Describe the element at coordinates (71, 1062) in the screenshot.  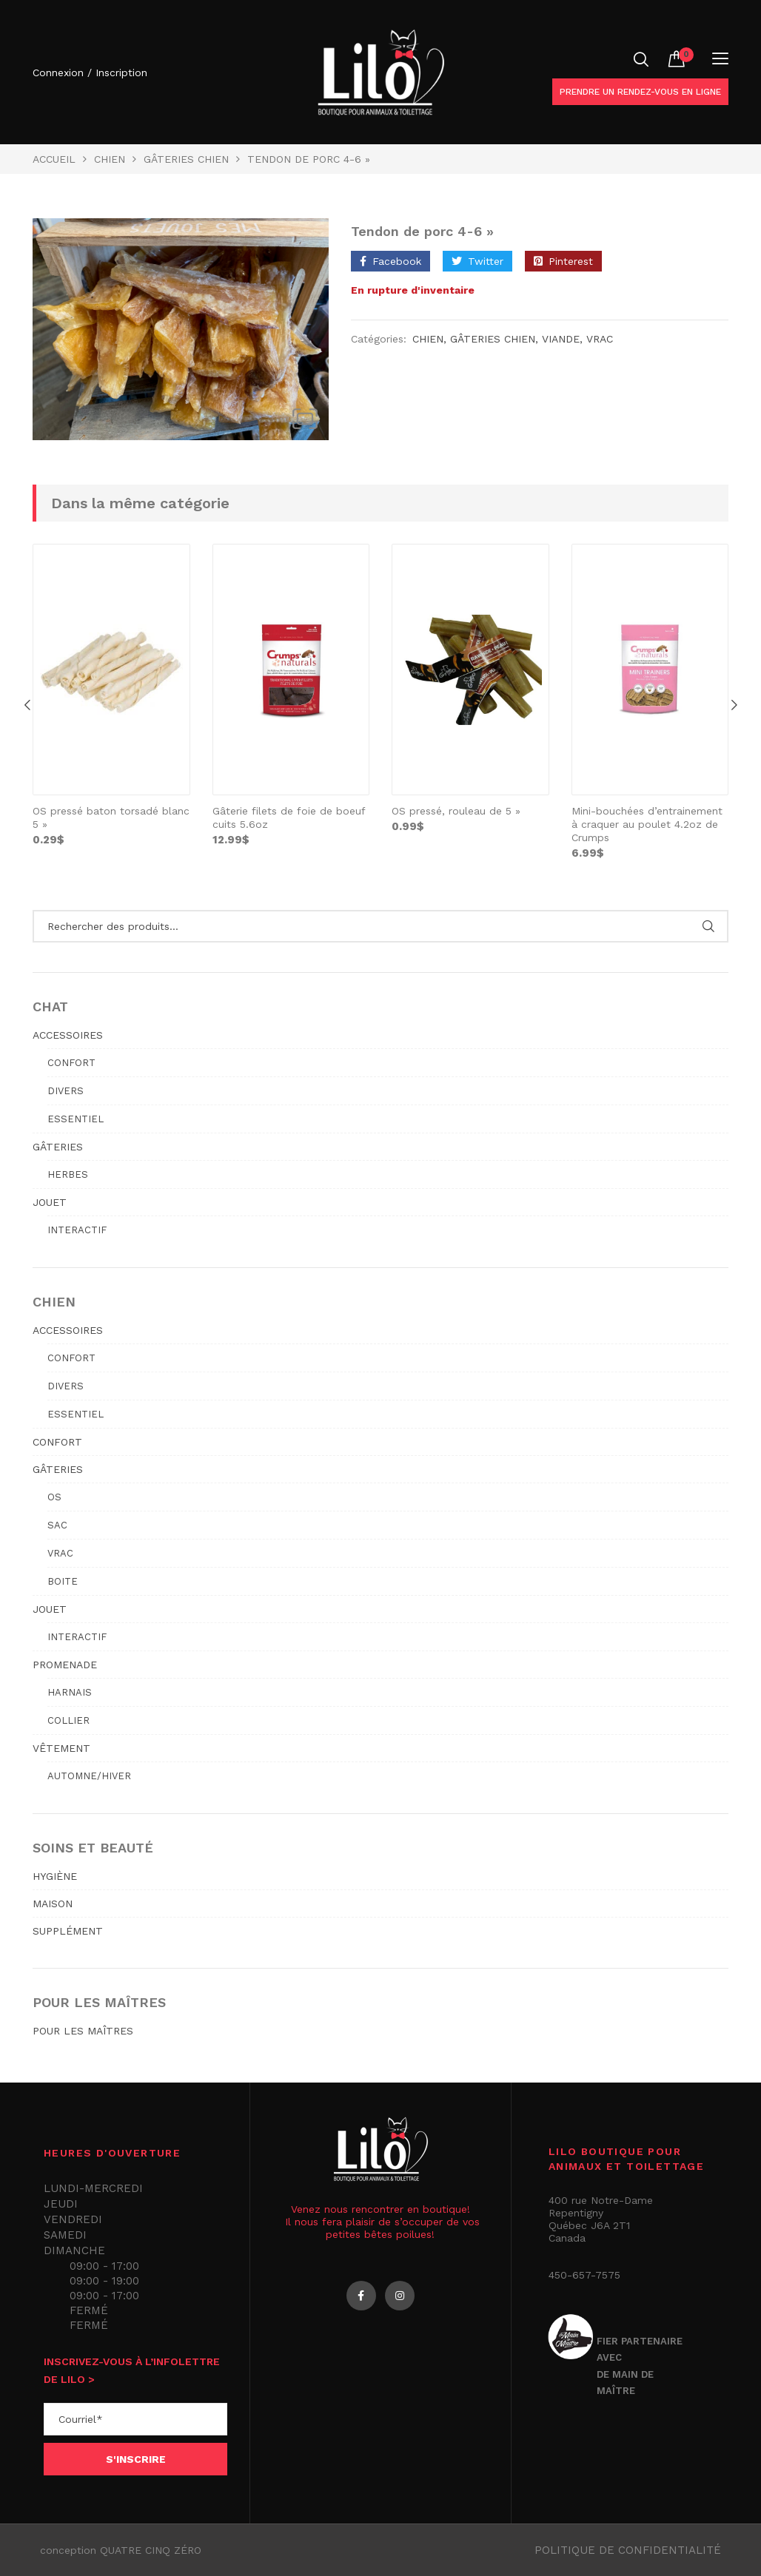
I see `Confort` at that location.